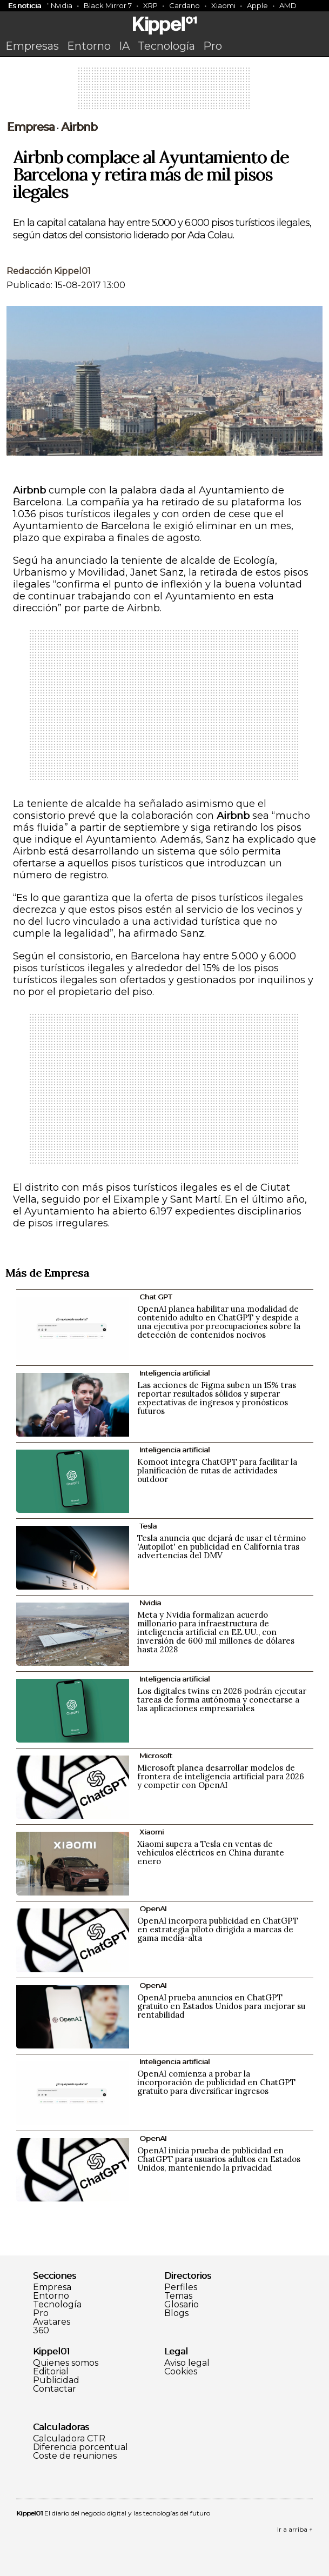 The width and height of the screenshot is (329, 2576). I want to click on 360, so click(41, 2330).